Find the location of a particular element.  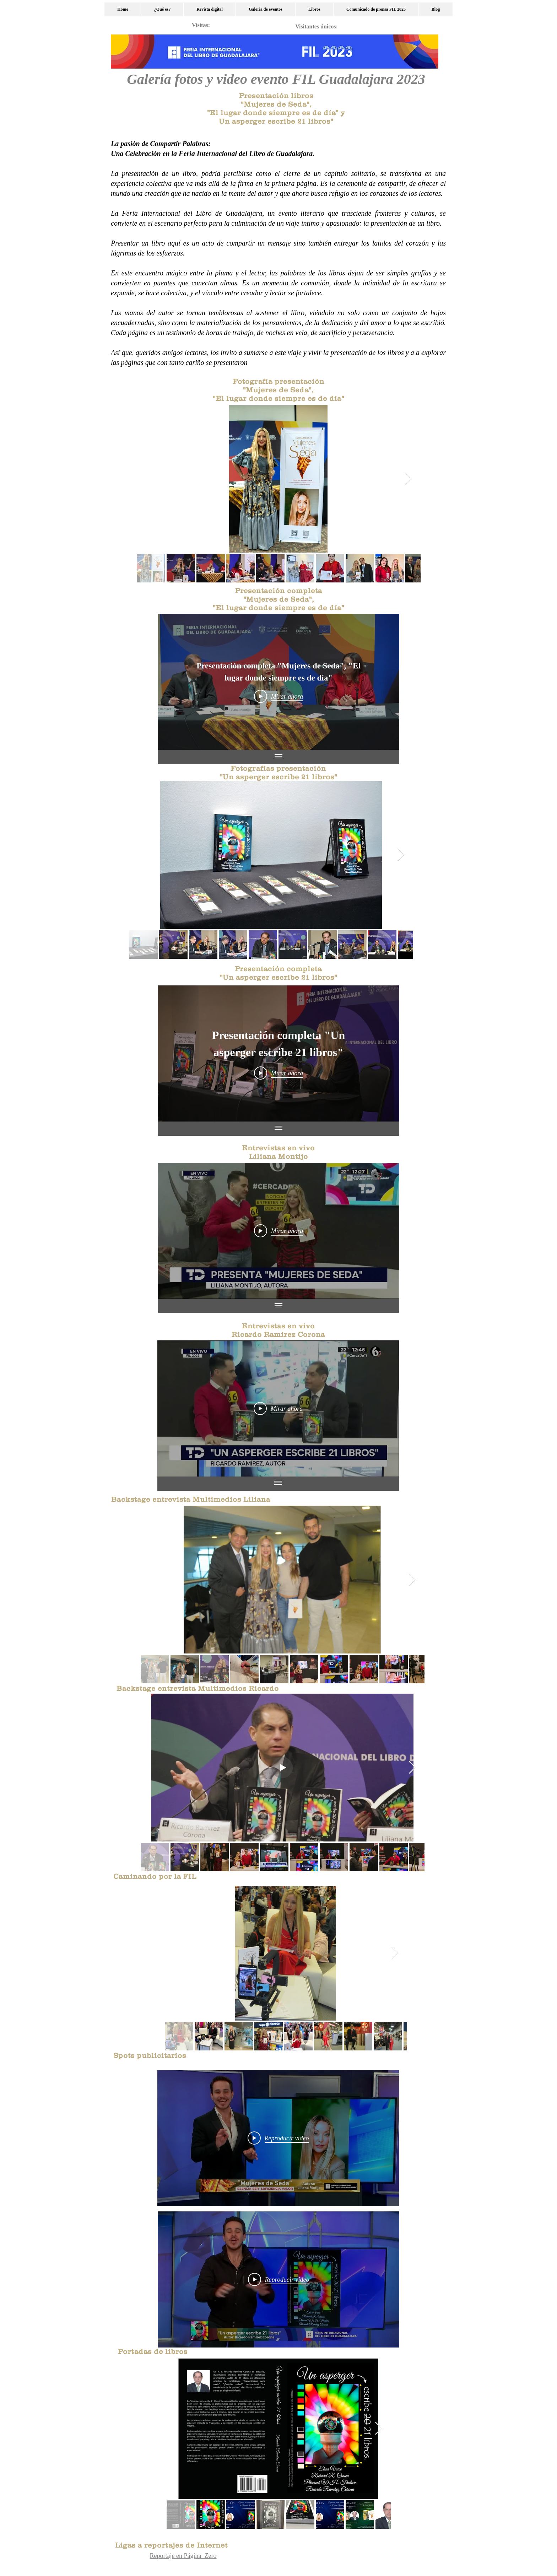

[Play Video] is located at coordinates (278, 696).